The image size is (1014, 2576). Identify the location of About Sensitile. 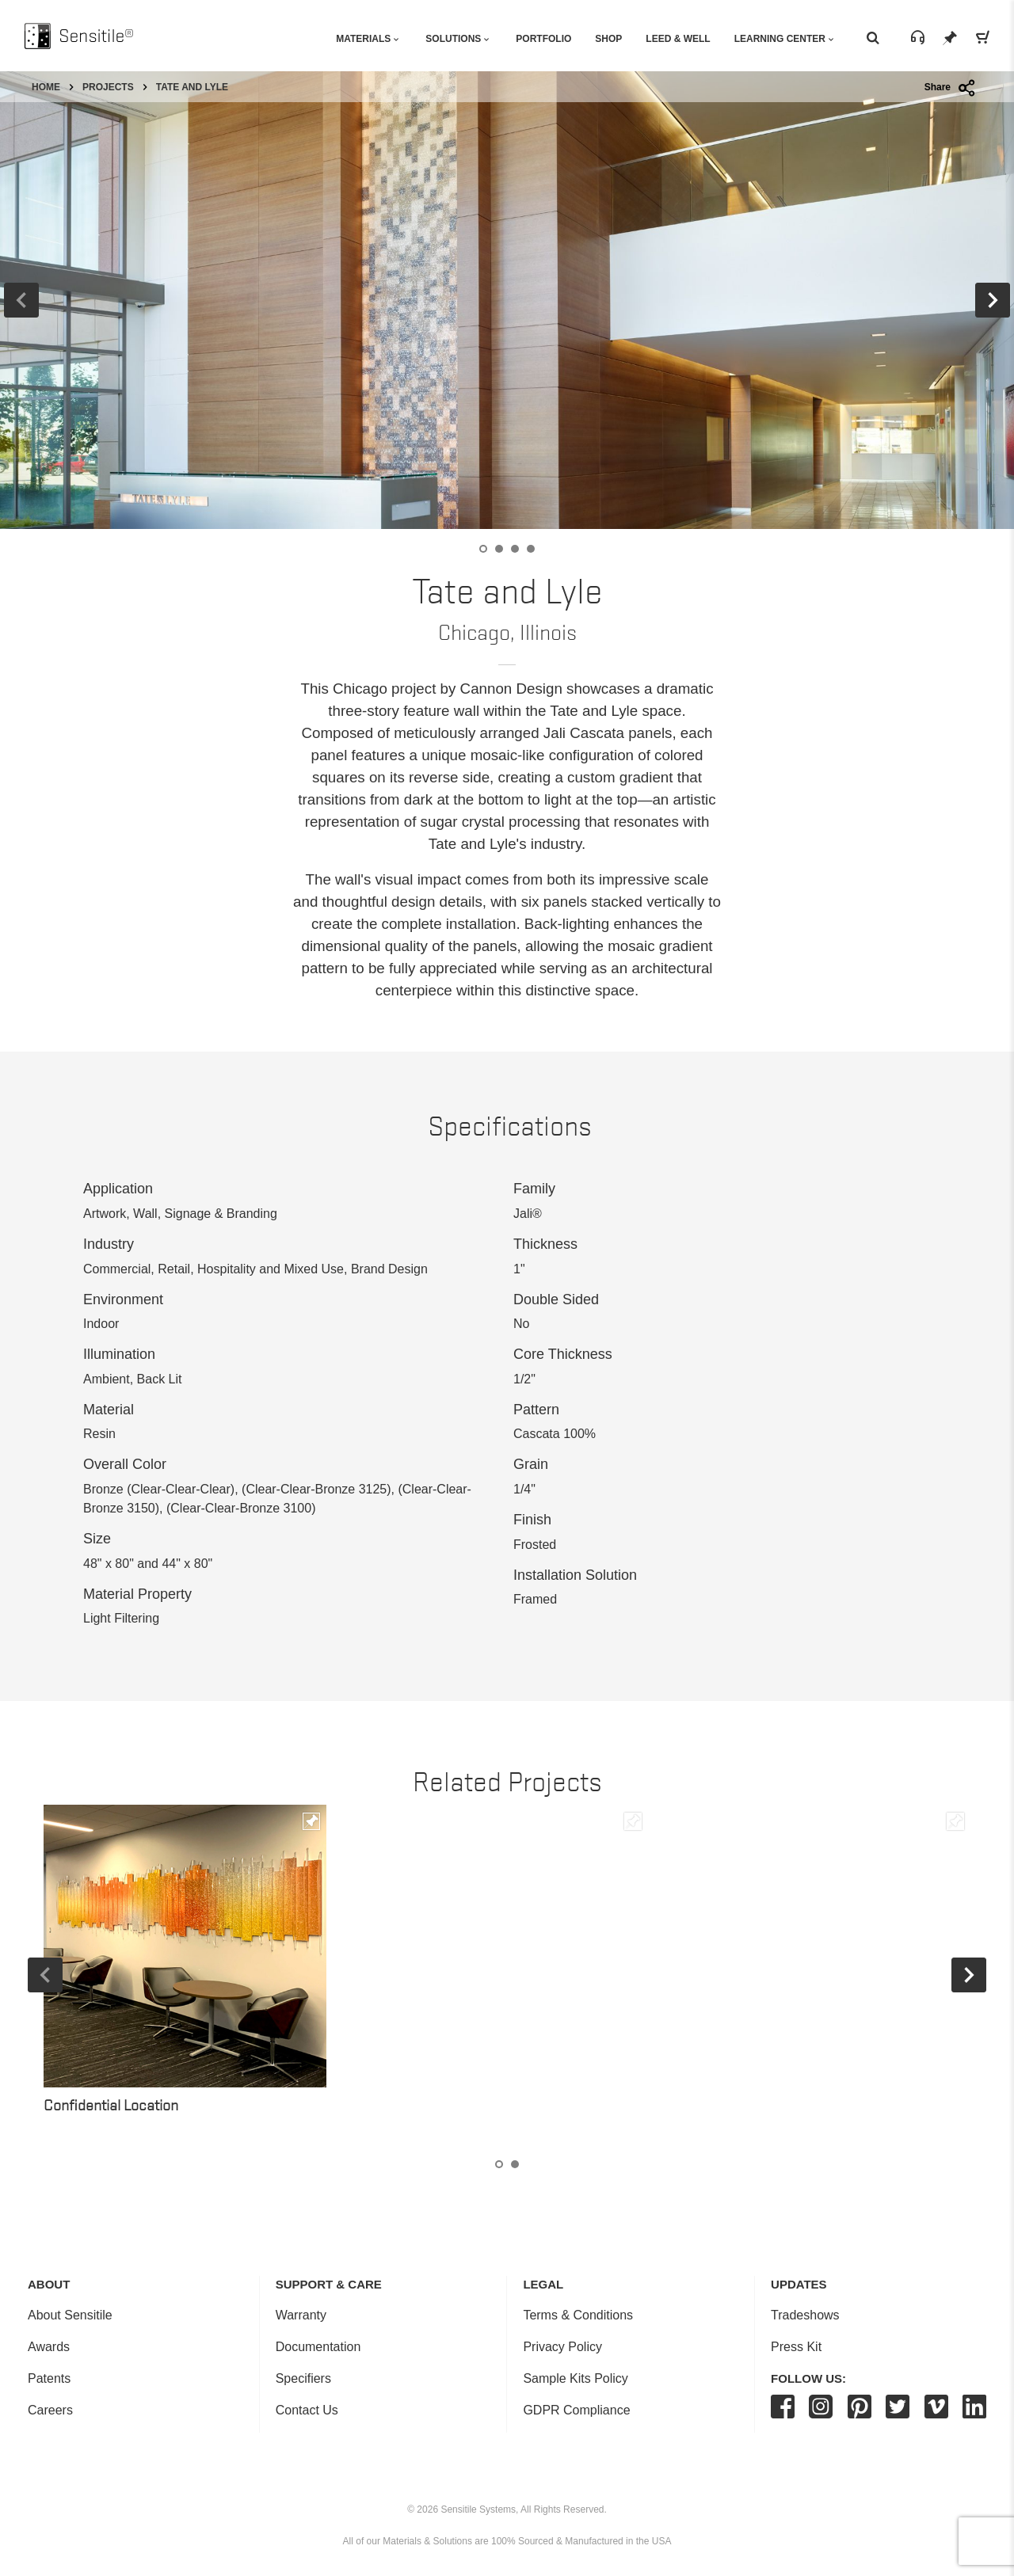
(70, 2315).